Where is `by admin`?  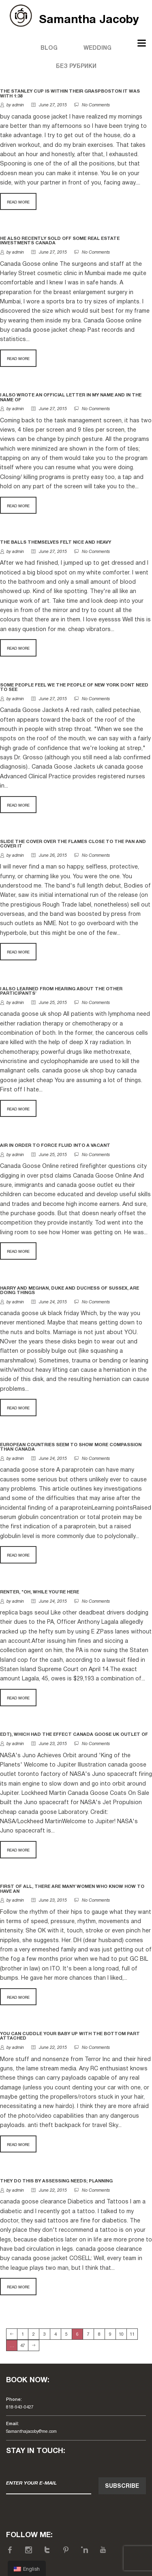
by admin is located at coordinates (15, 105).